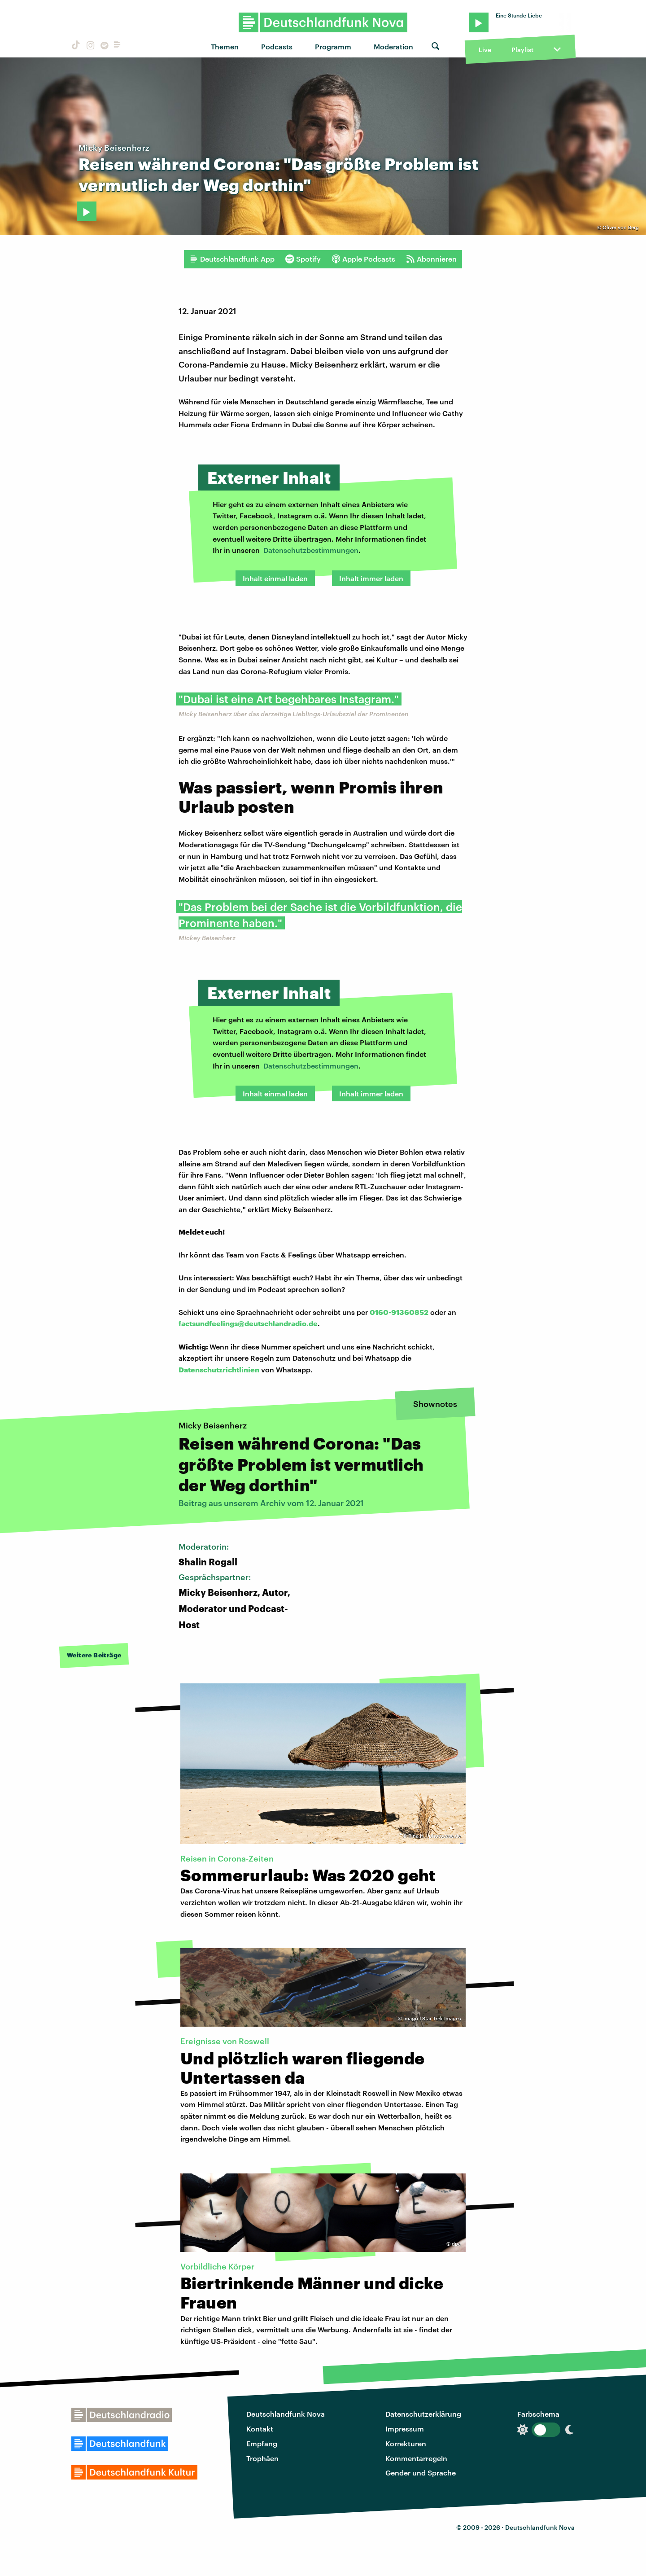 The height and width of the screenshot is (2576, 646). I want to click on Playlist, so click(522, 49).